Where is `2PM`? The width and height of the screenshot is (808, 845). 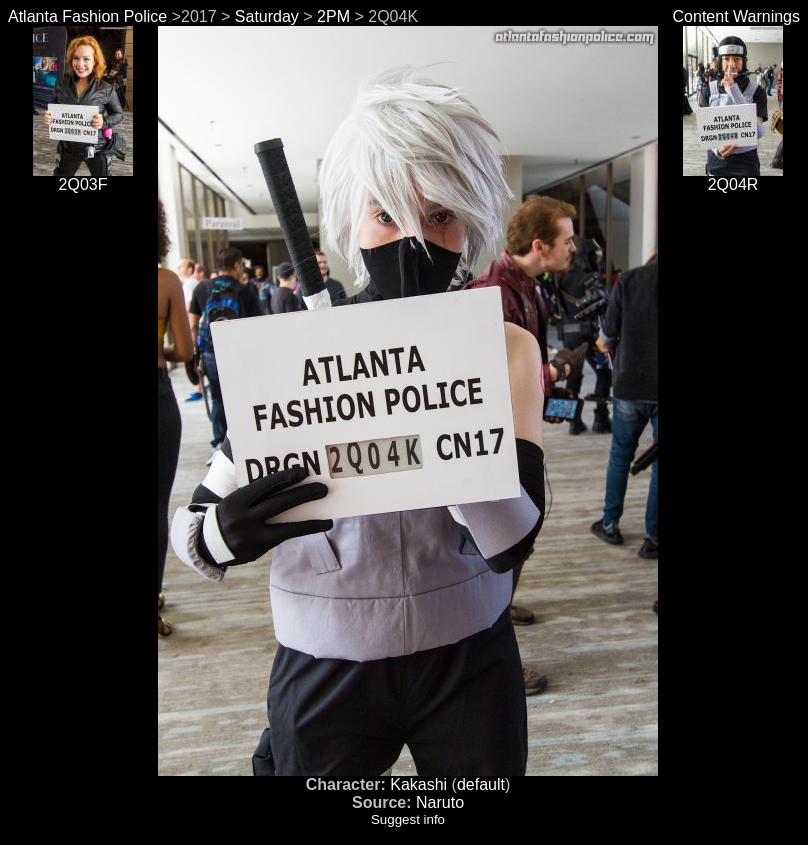
2PM is located at coordinates (333, 16).